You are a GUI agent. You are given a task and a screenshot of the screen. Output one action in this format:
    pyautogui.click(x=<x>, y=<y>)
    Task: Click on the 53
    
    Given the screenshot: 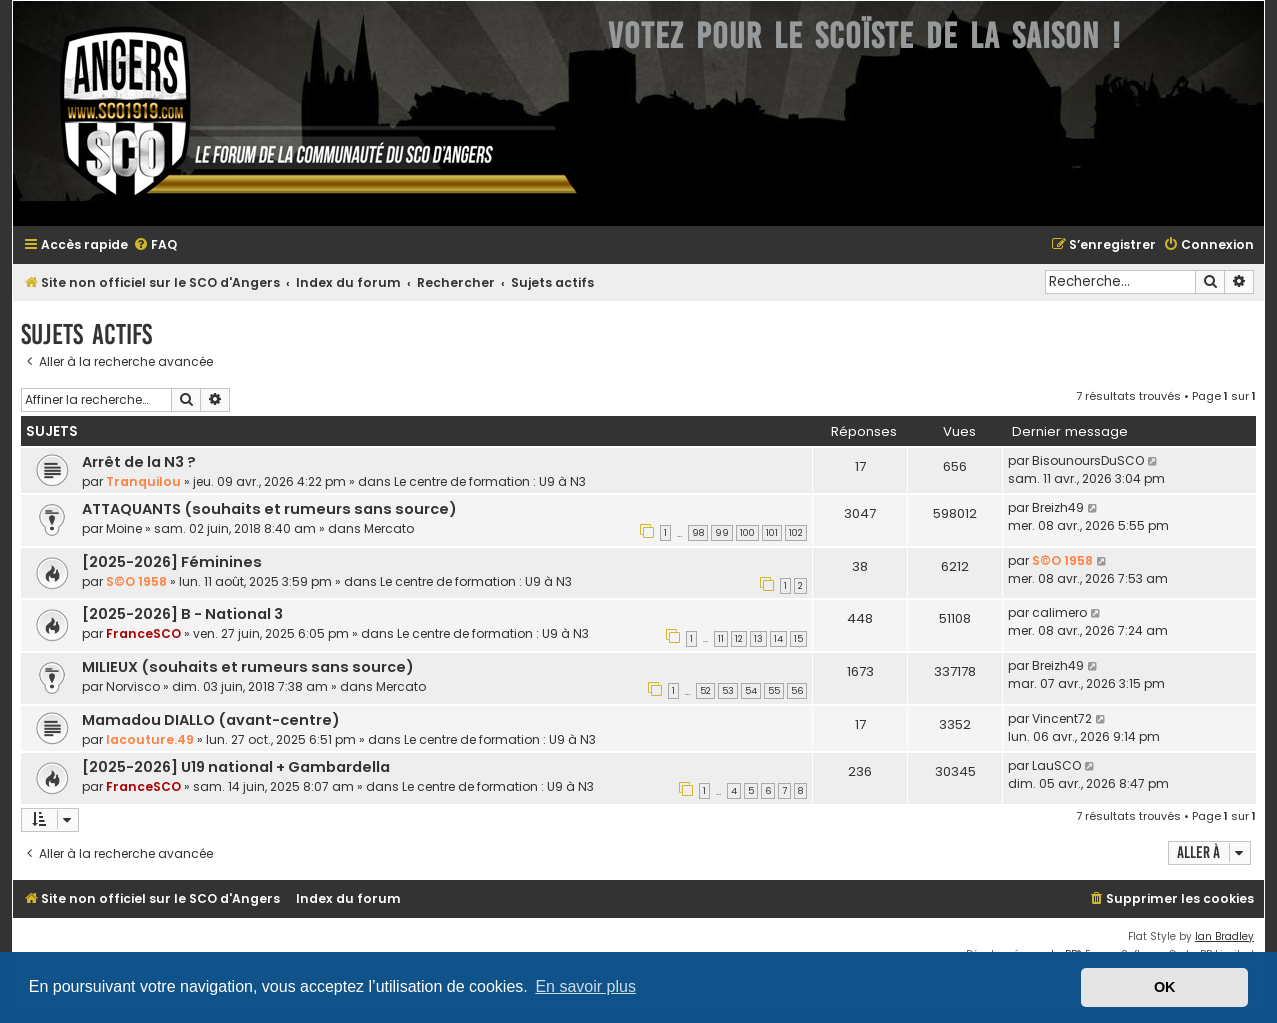 What is the action you would take?
    pyautogui.click(x=728, y=691)
    